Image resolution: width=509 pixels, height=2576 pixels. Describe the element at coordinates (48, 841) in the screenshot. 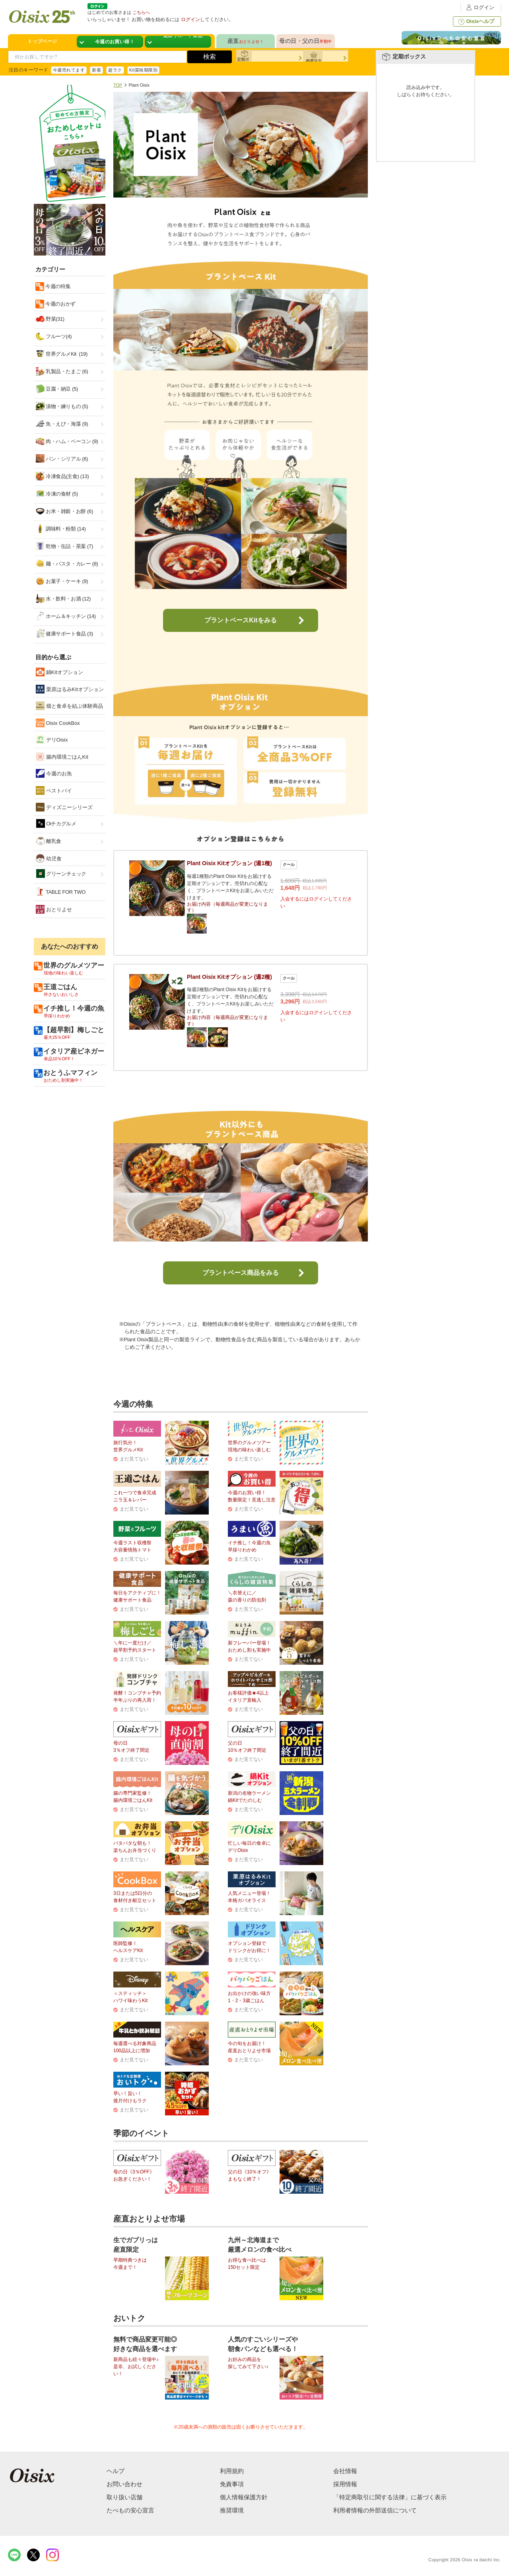

I see `離乳食` at that location.